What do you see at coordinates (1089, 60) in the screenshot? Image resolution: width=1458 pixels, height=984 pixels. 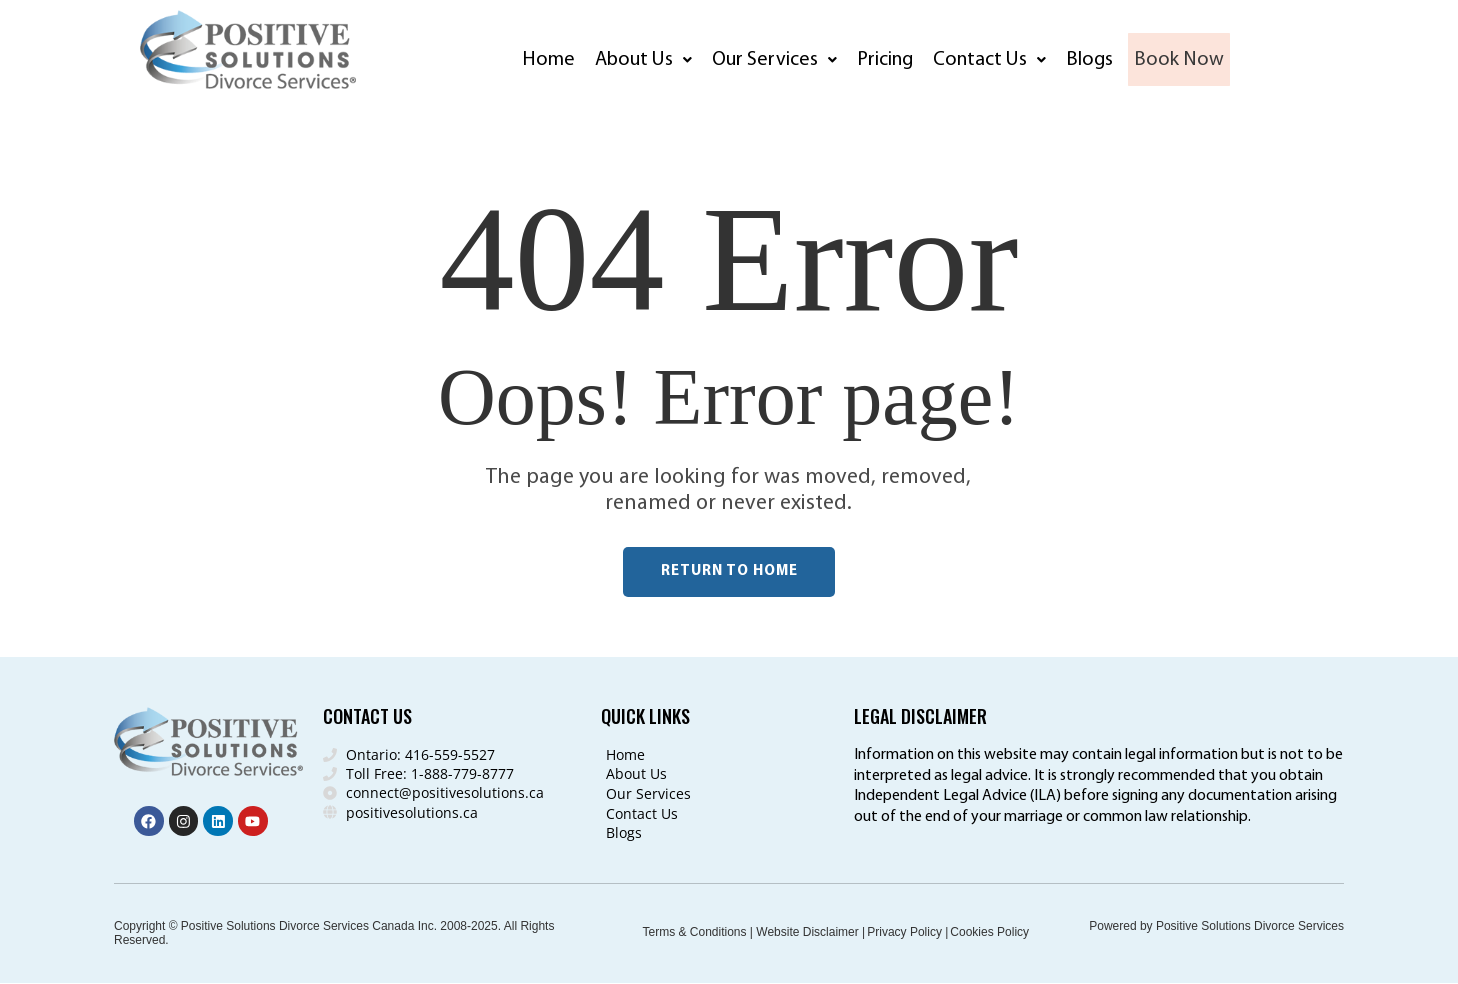 I see `Blogs` at bounding box center [1089, 60].